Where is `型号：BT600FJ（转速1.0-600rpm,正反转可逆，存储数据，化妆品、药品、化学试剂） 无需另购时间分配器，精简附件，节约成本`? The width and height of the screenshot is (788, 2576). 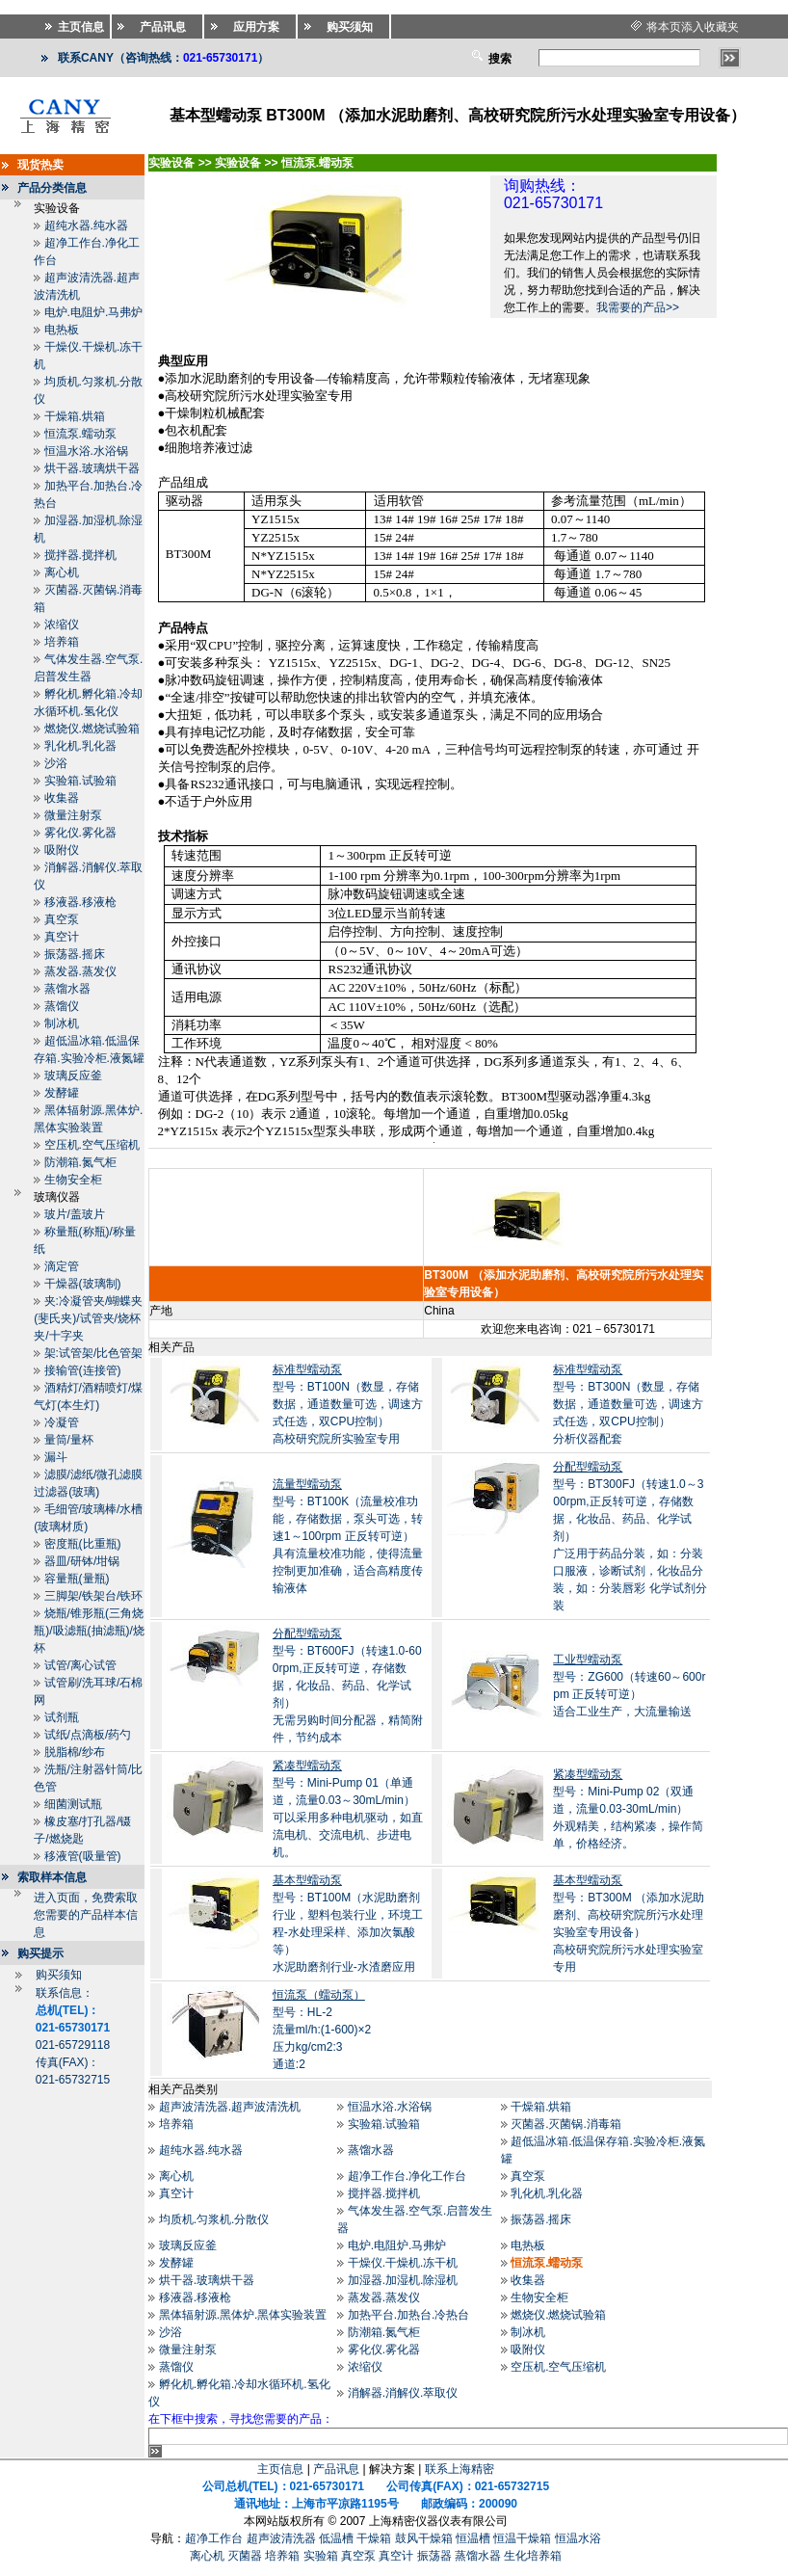
型号：BT600FJ（转速1.0-600rpm,正反转可逆，存储数据，化妆品、药品、化学试剂） 无需另购时间分配器，精简附件，节约成本 is located at coordinates (348, 1685).